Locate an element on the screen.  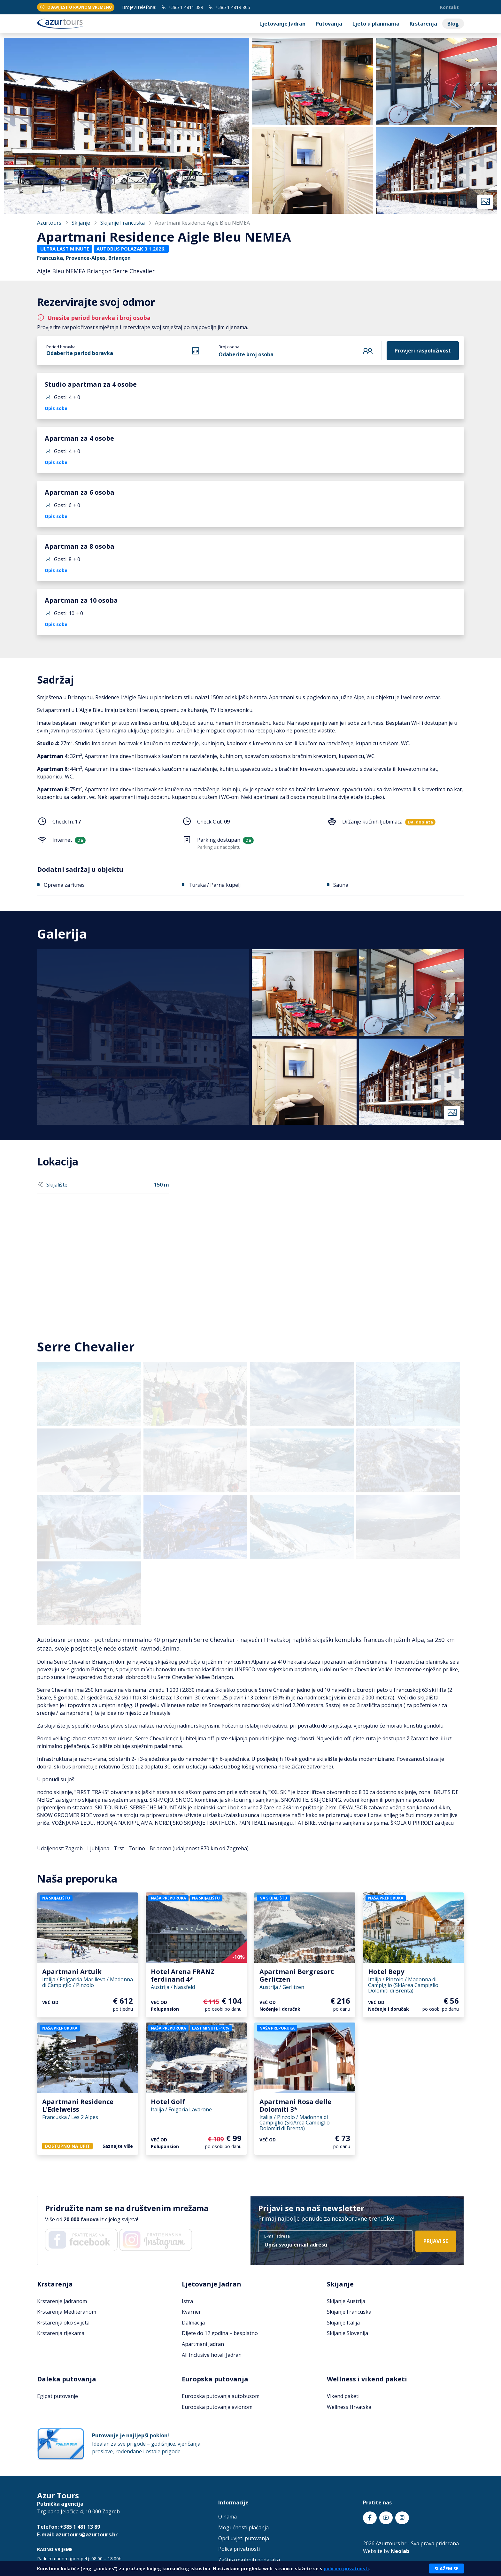
Krstarenje Jadranom is located at coordinates (62, 2301).